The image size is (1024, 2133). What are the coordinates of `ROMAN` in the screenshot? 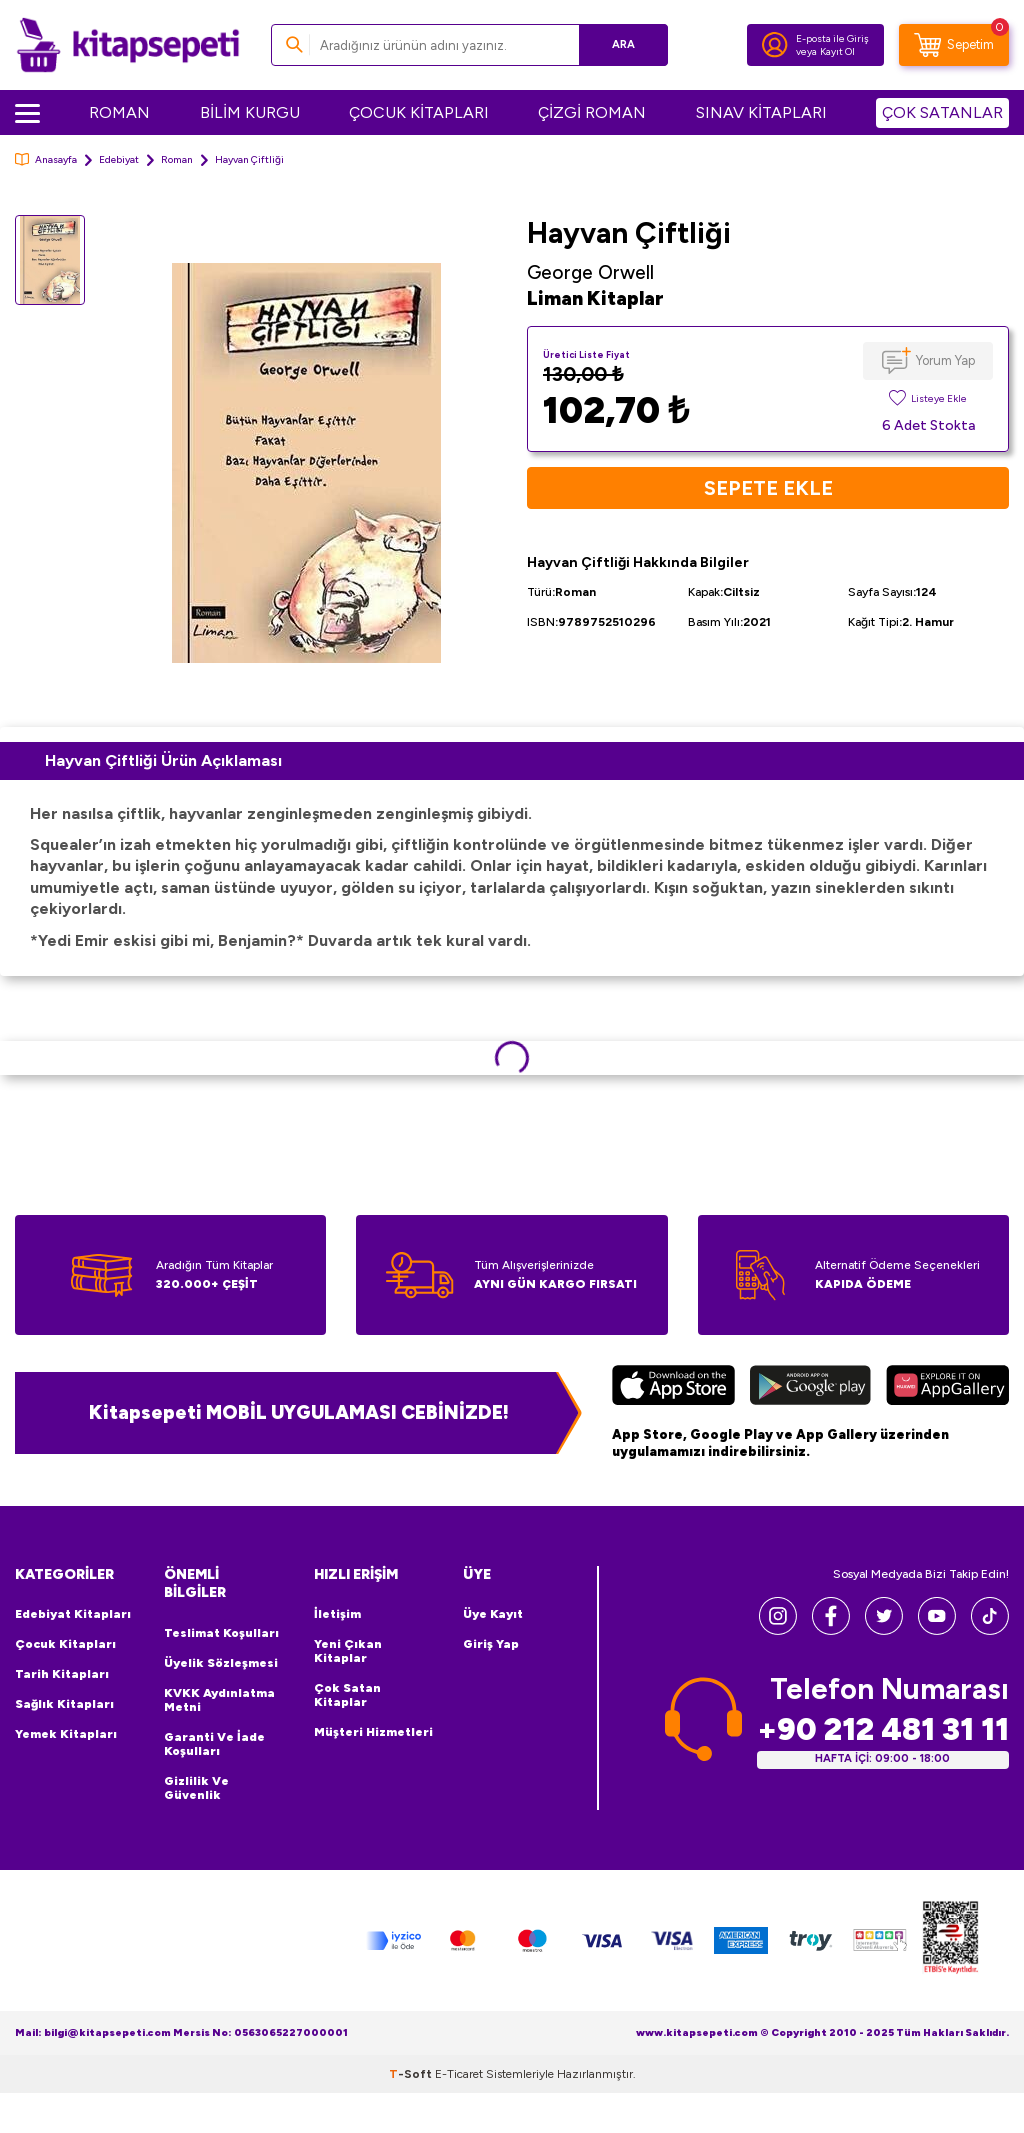 It's located at (119, 112).